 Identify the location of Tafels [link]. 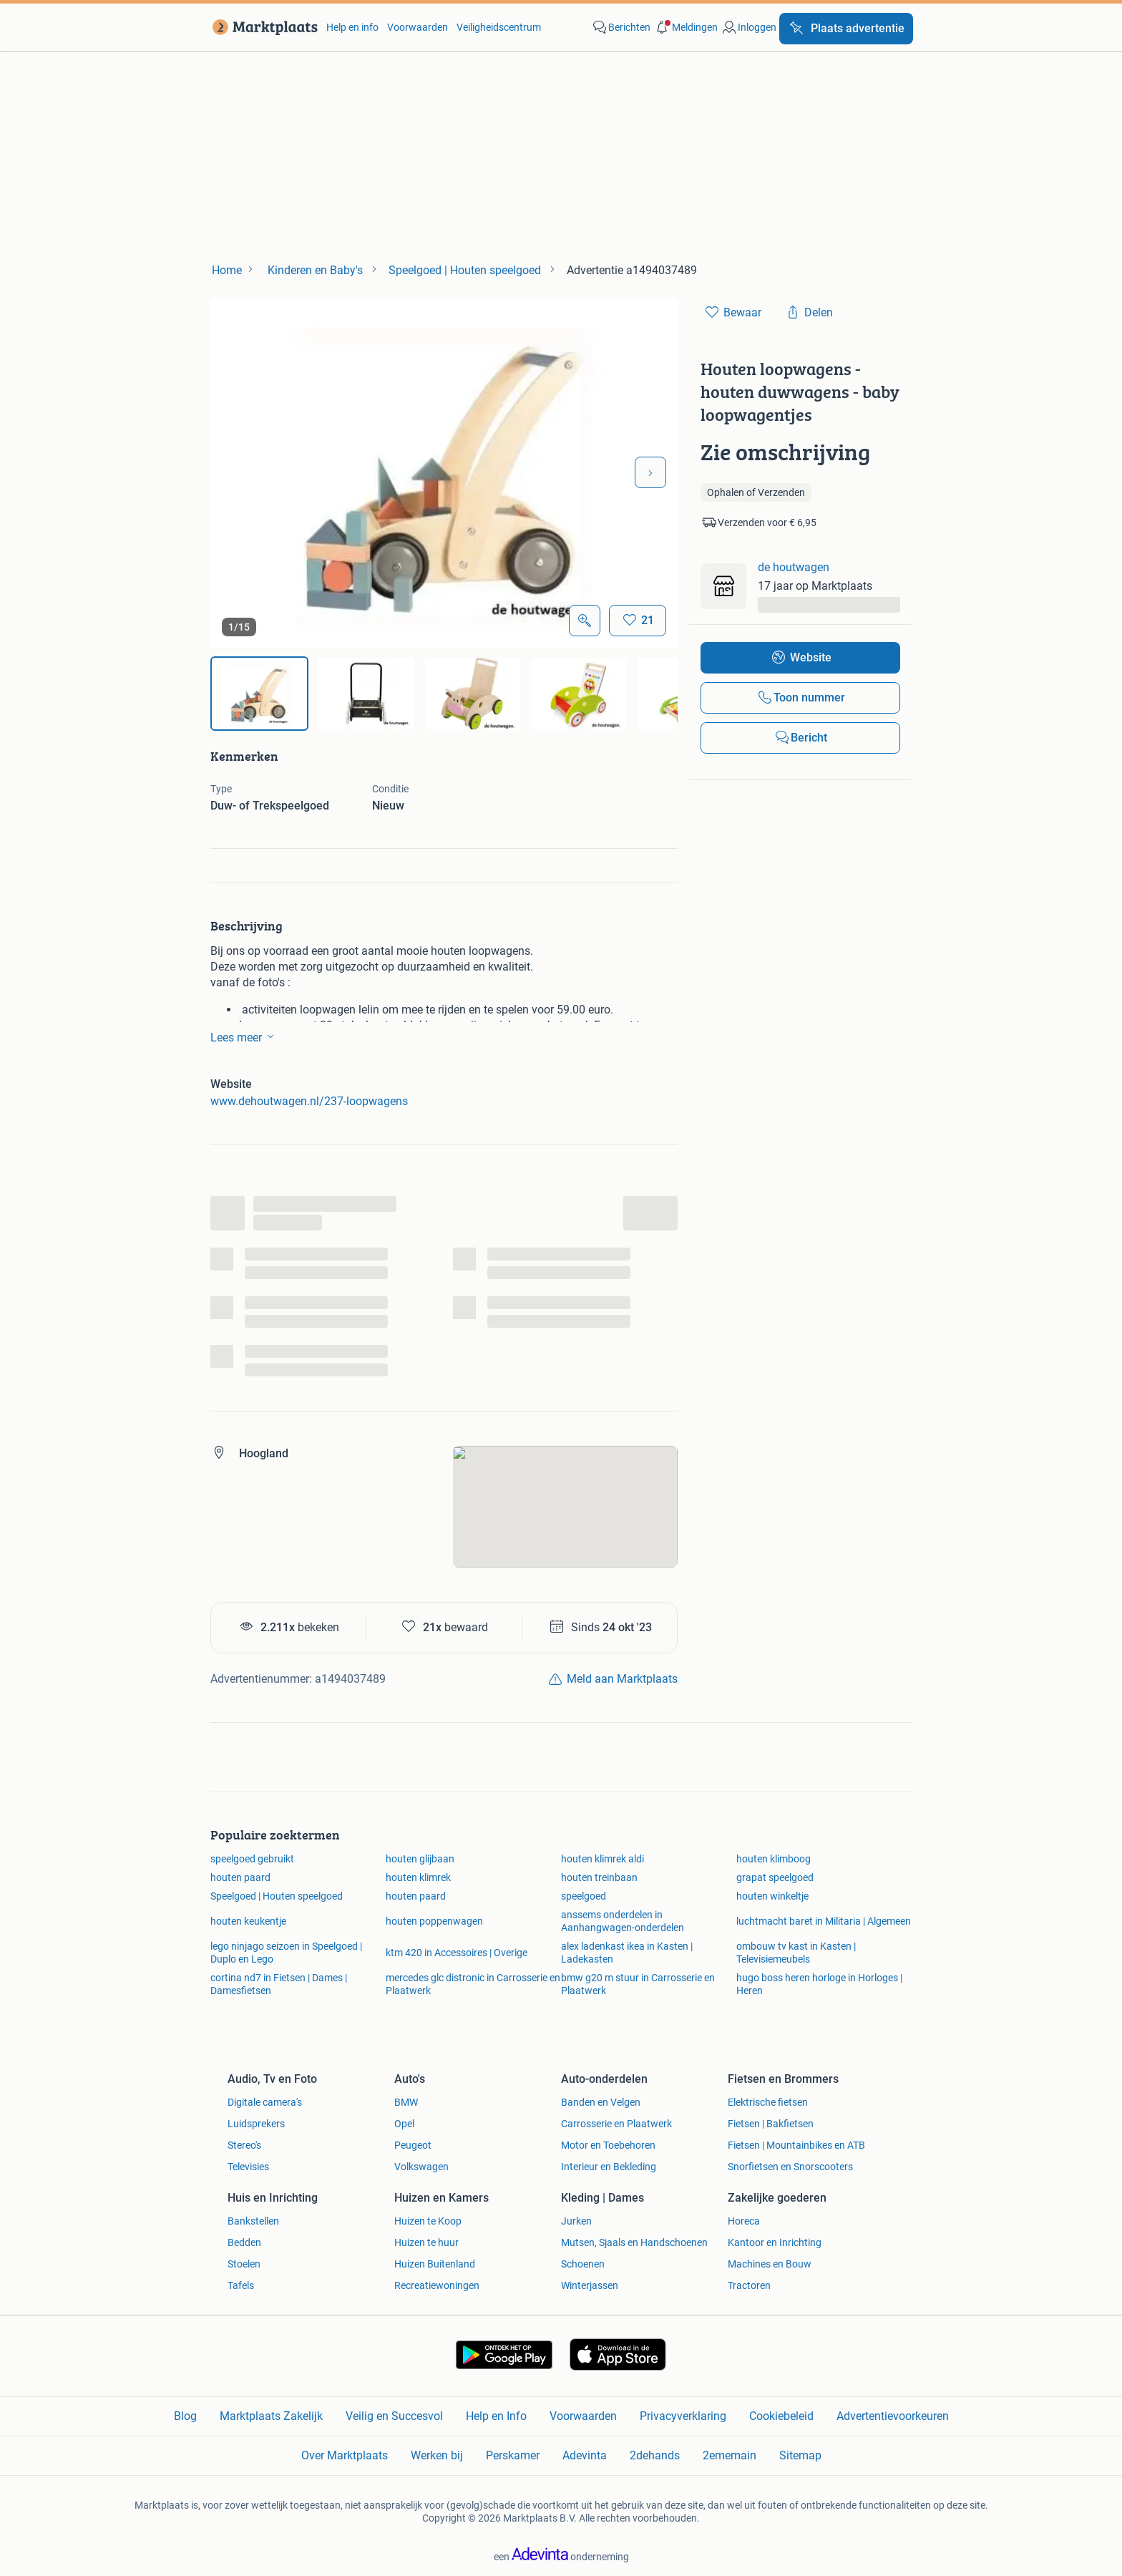
(241, 2285).